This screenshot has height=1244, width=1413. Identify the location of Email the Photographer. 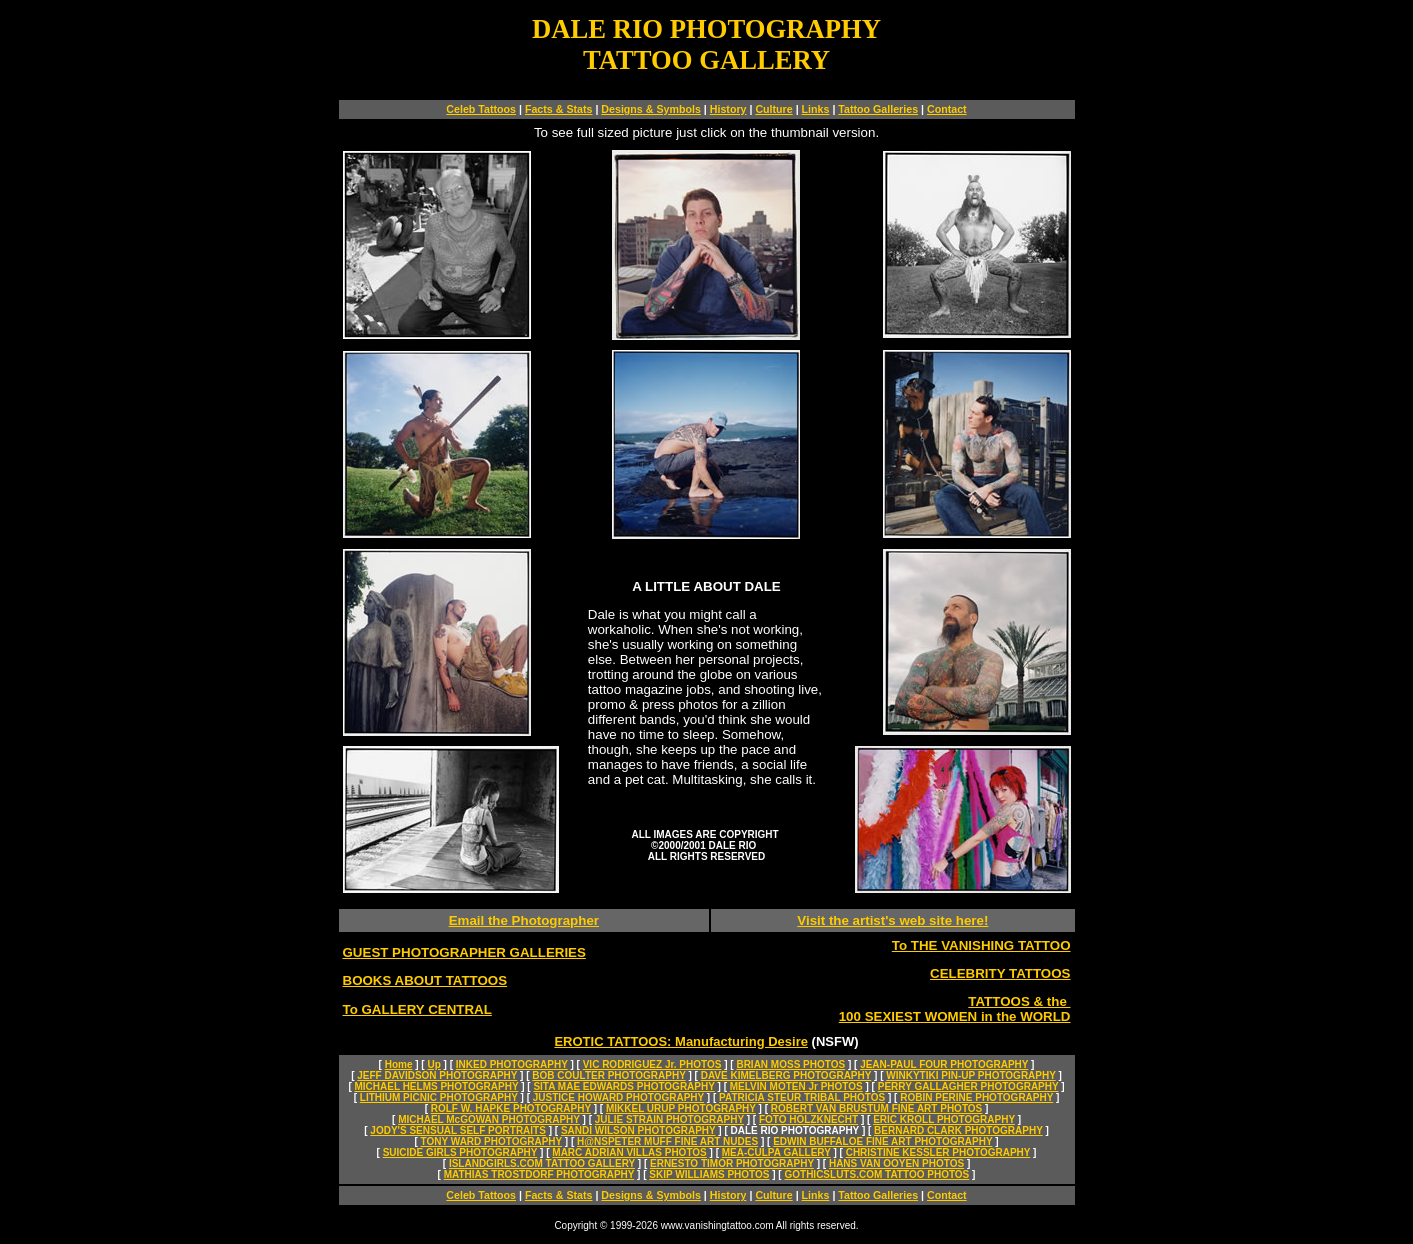
(524, 920).